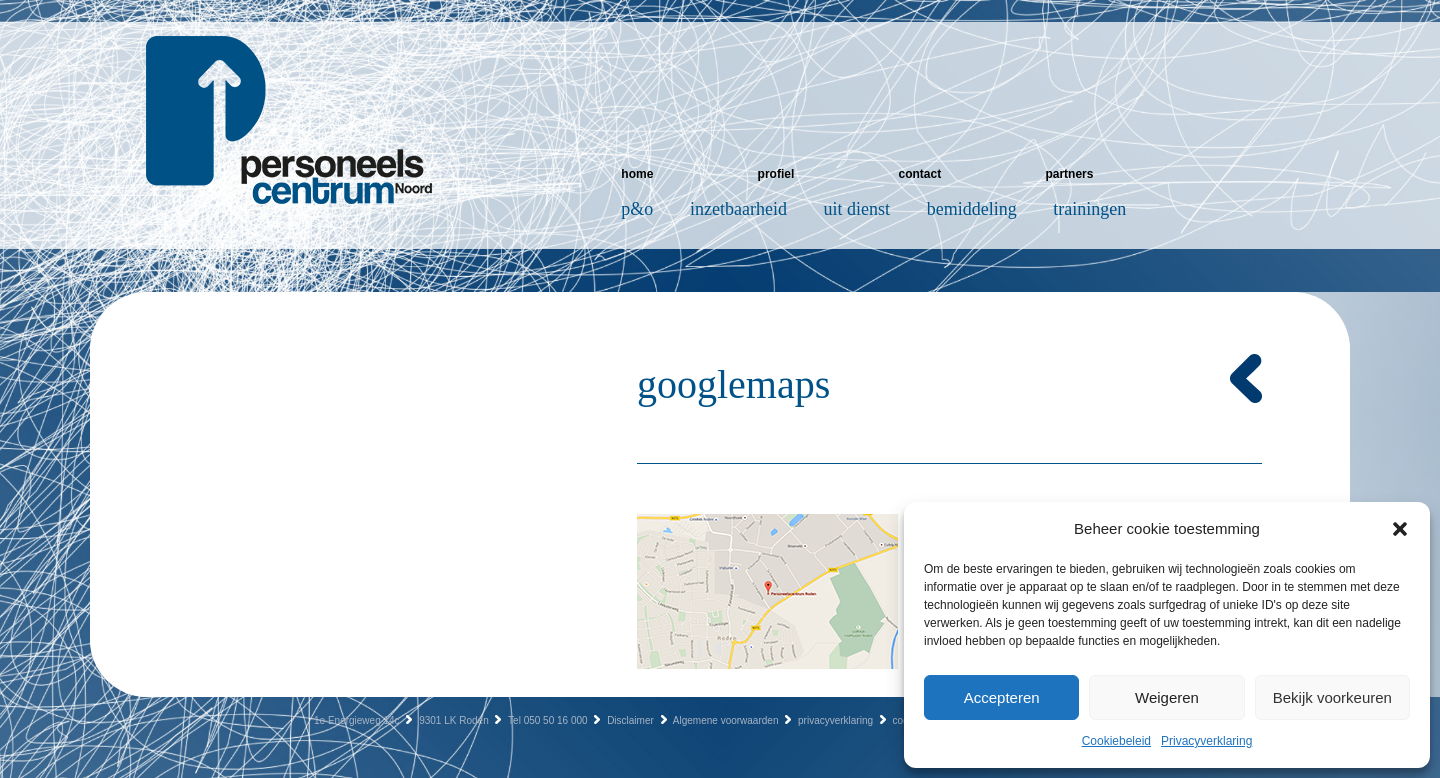  Describe the element at coordinates (738, 209) in the screenshot. I see `Inzetbaarheid` at that location.